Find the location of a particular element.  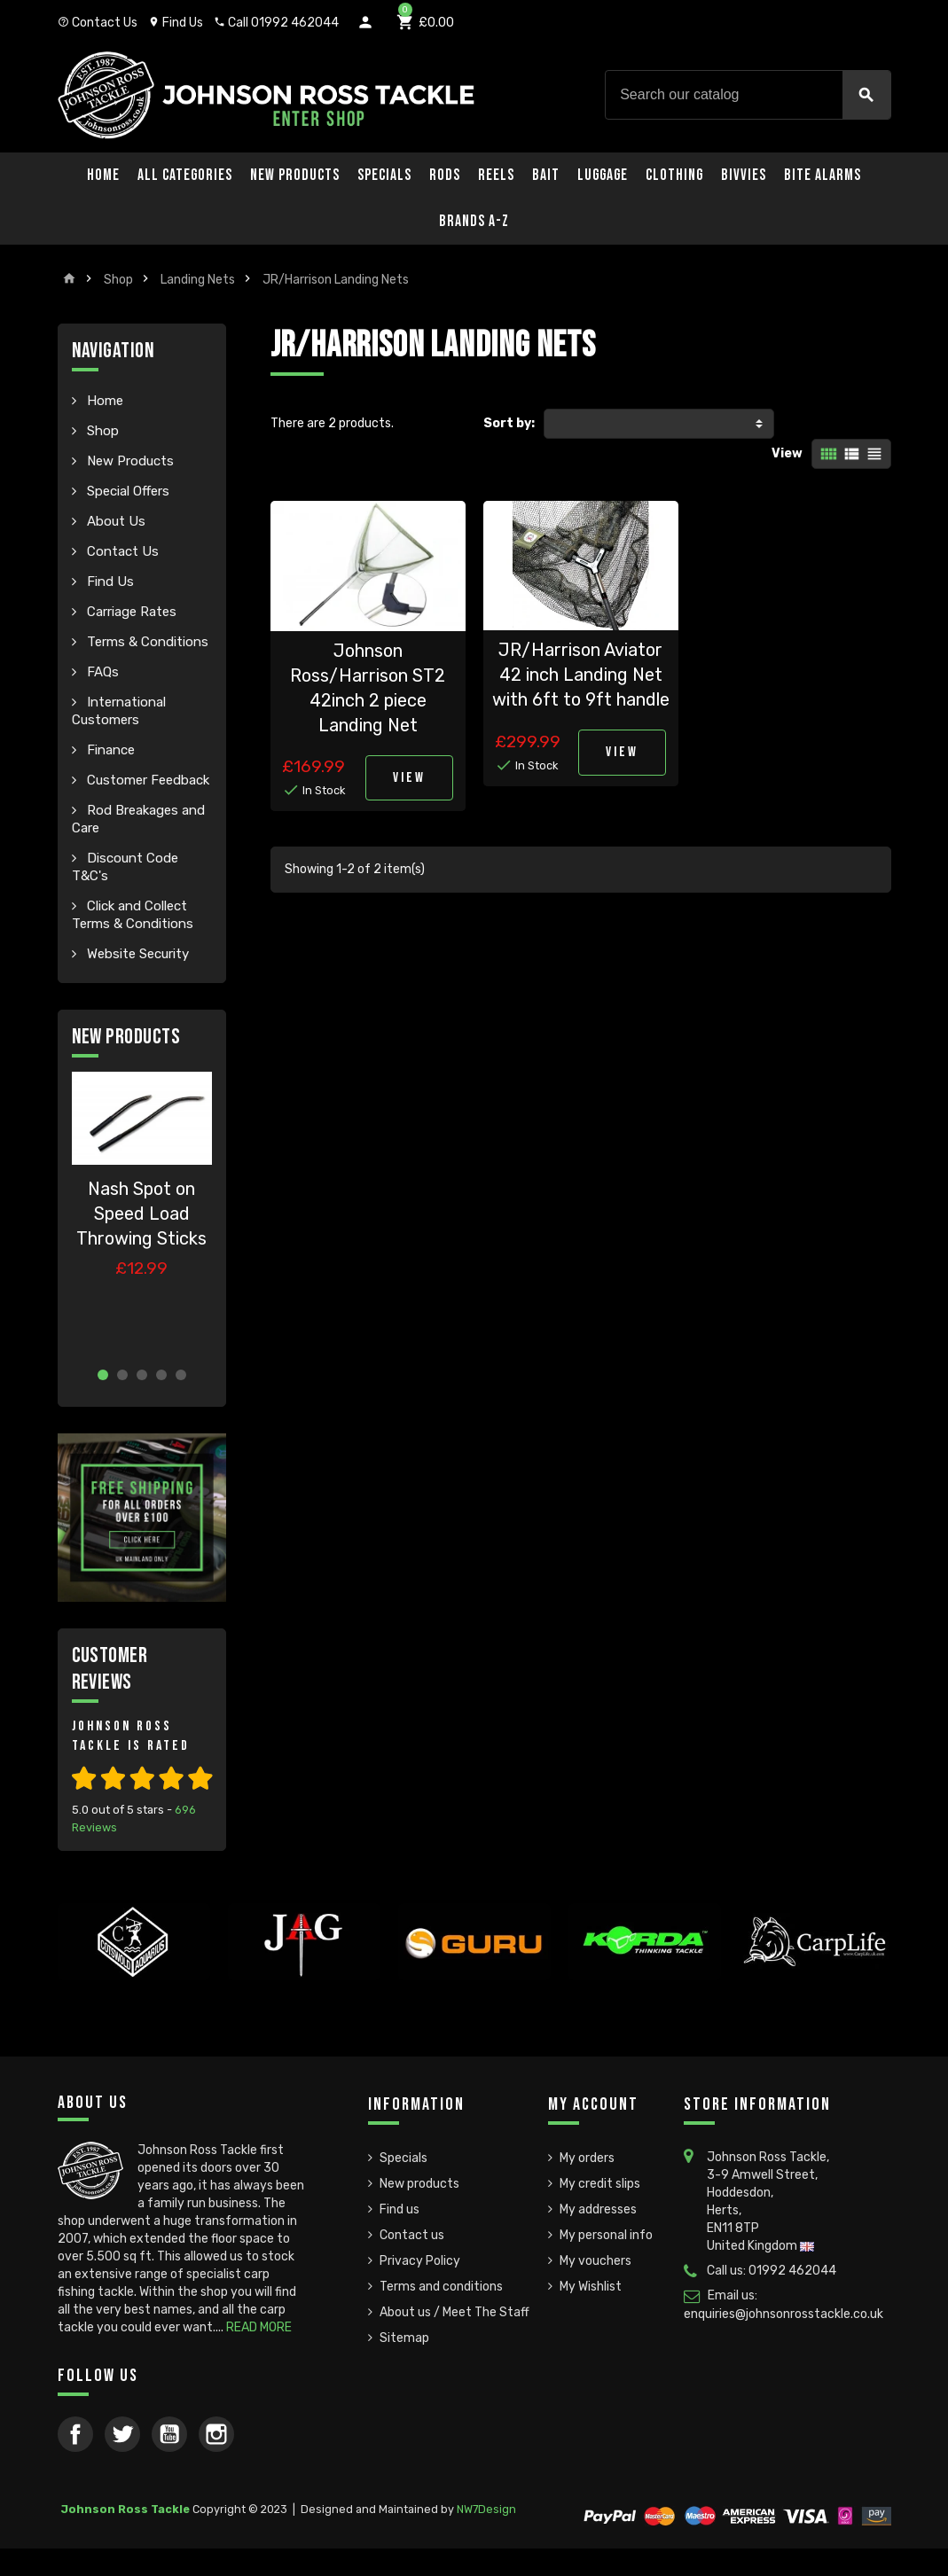

Bait is located at coordinates (546, 175).